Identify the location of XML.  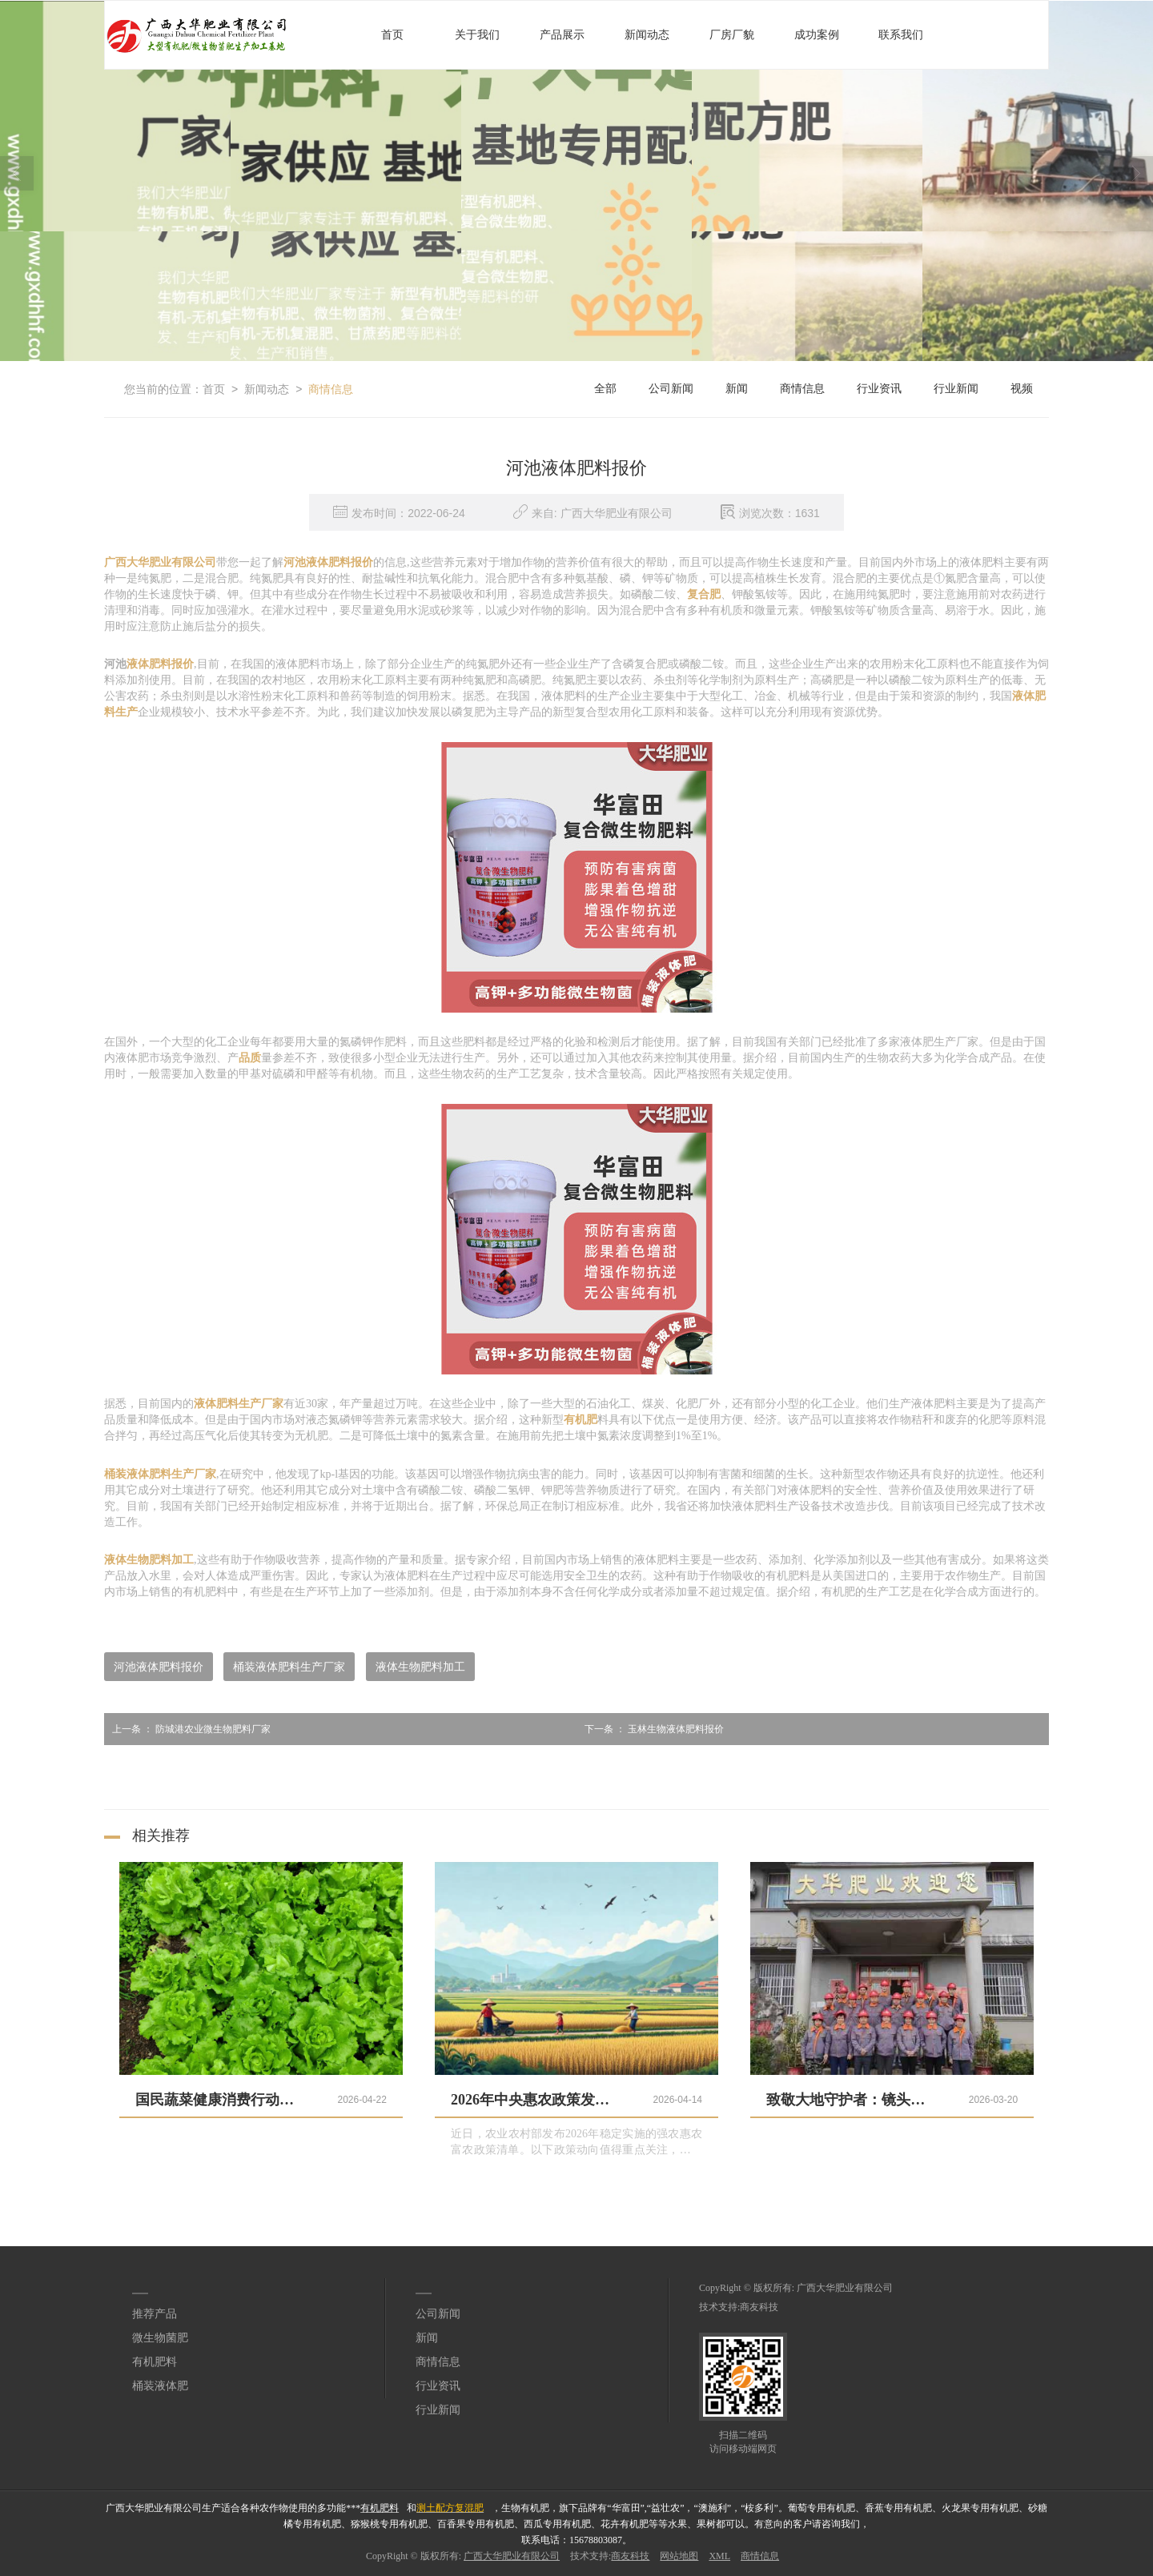
(719, 2556).